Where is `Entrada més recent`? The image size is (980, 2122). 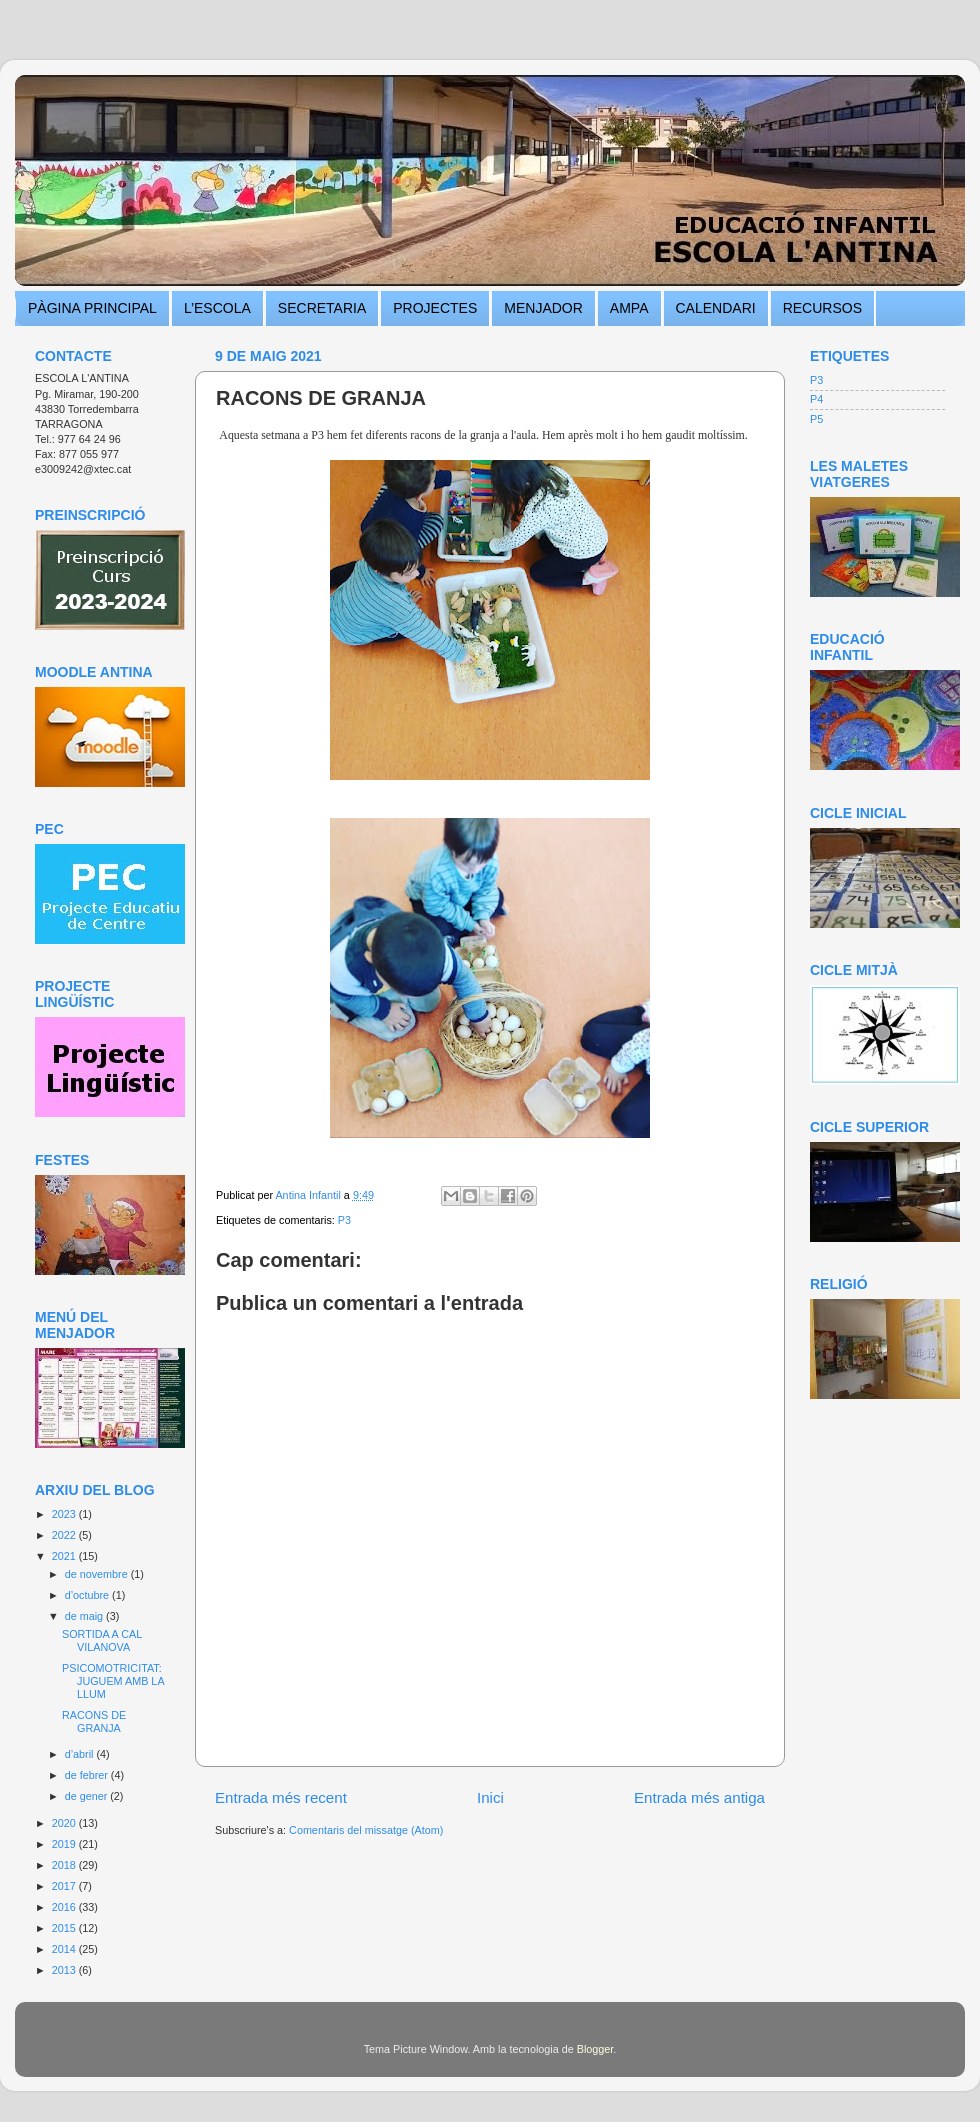 Entrada més recent is located at coordinates (281, 1797).